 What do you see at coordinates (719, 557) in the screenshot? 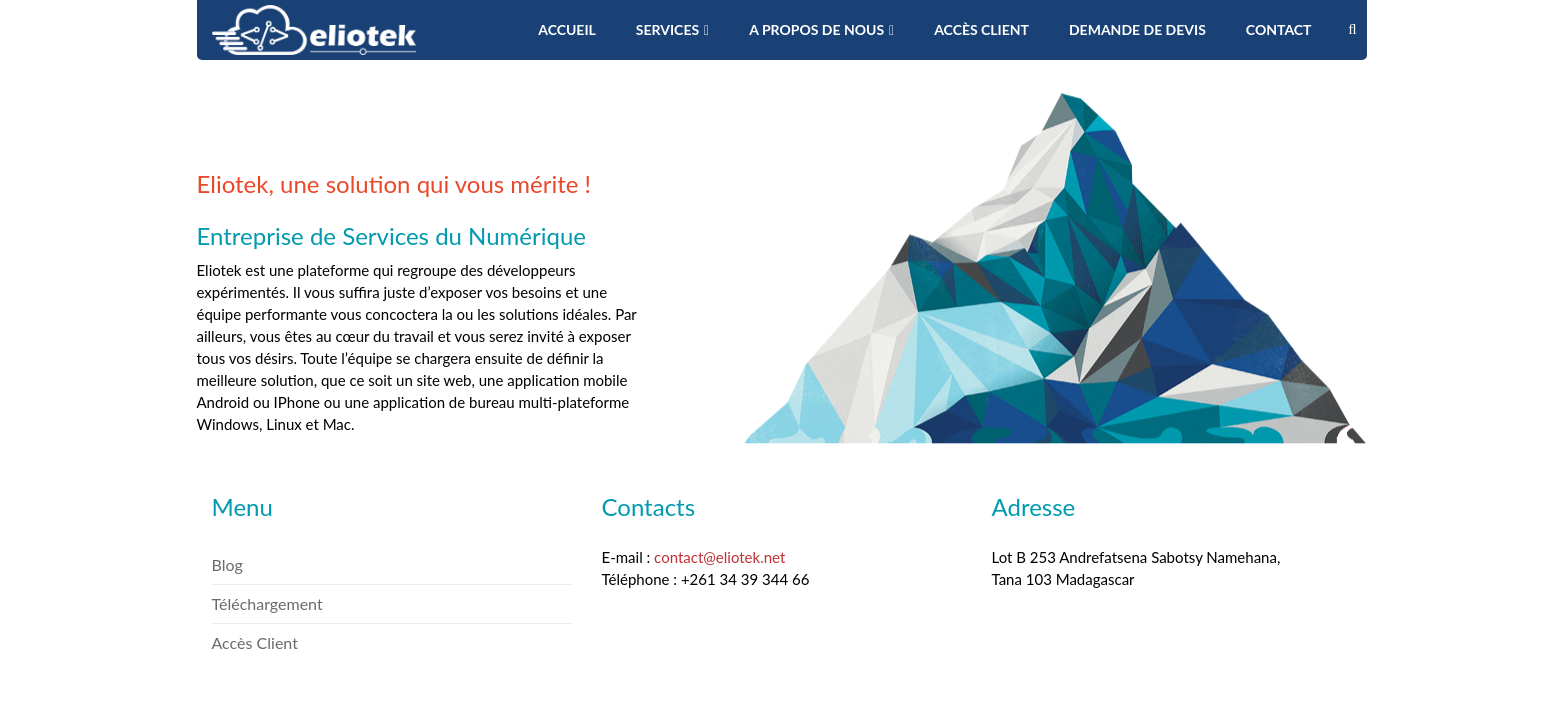
I see `contact@eliotek.net` at bounding box center [719, 557].